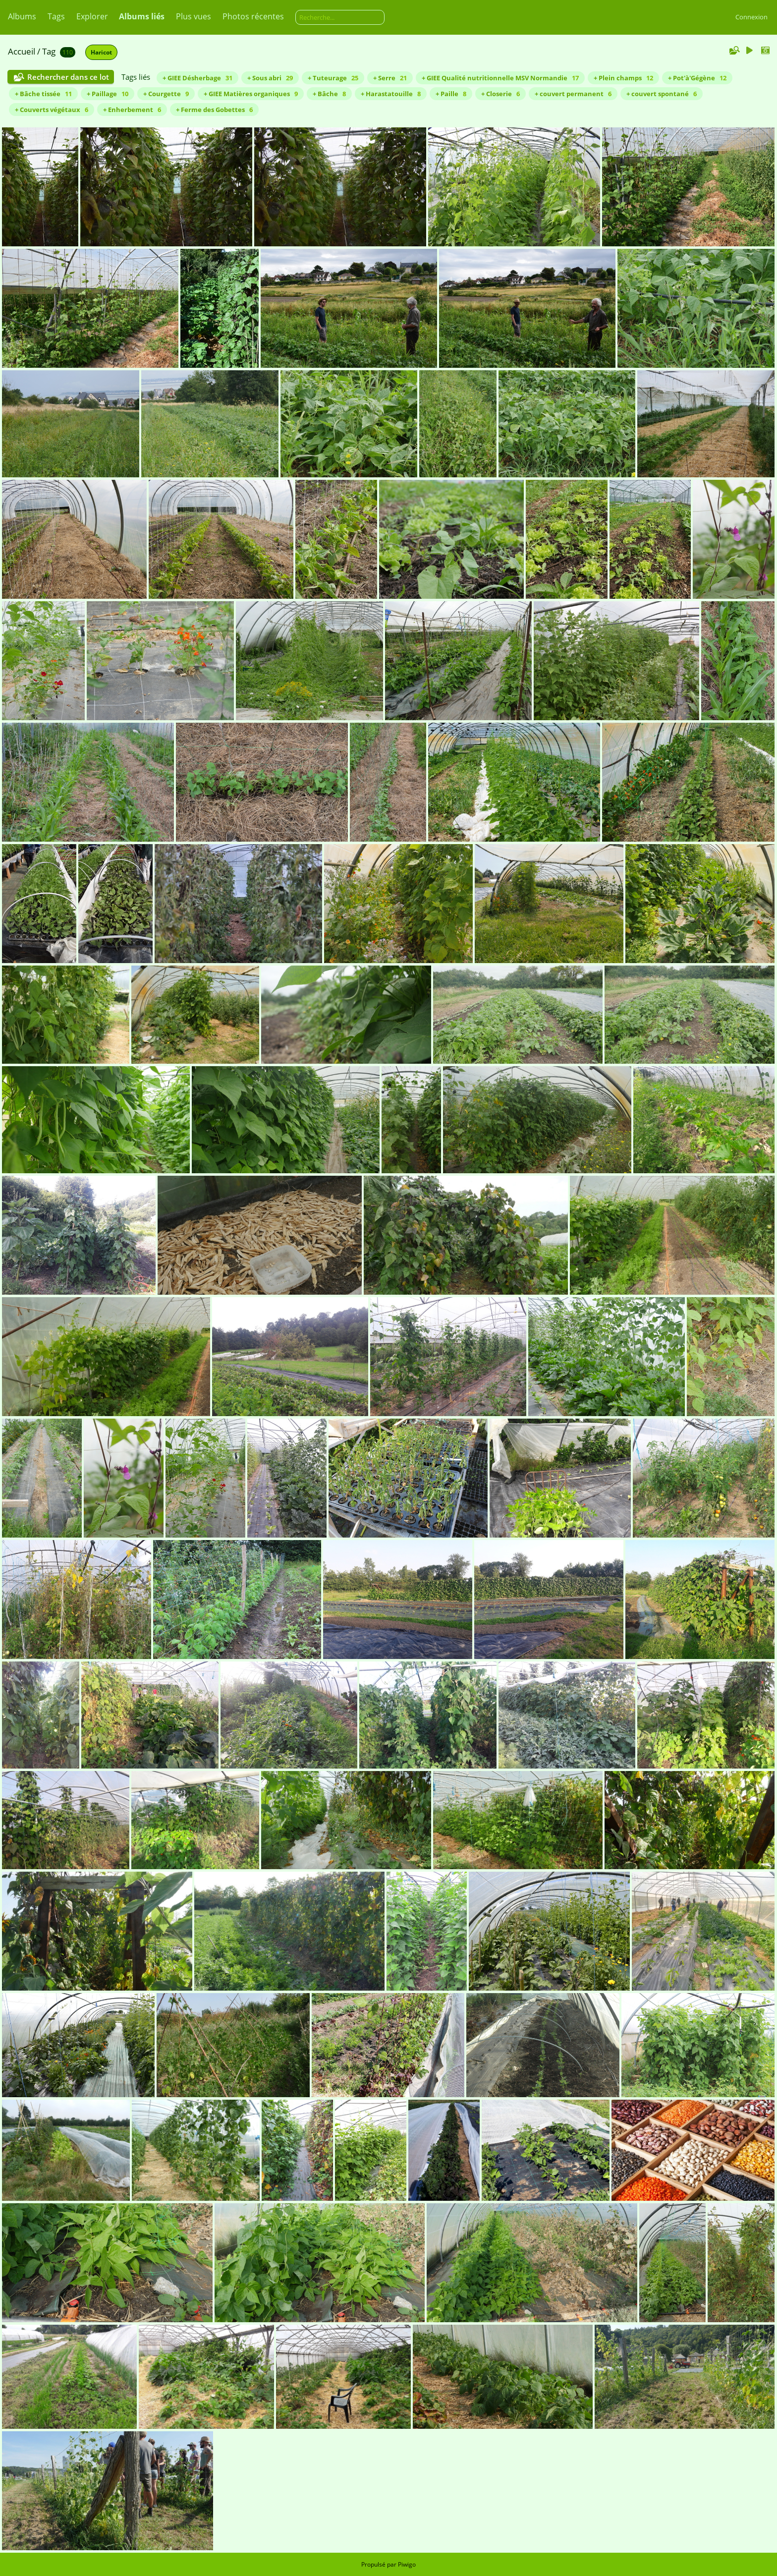 Image resolution: width=777 pixels, height=2576 pixels. I want to click on Albums, so click(22, 16).